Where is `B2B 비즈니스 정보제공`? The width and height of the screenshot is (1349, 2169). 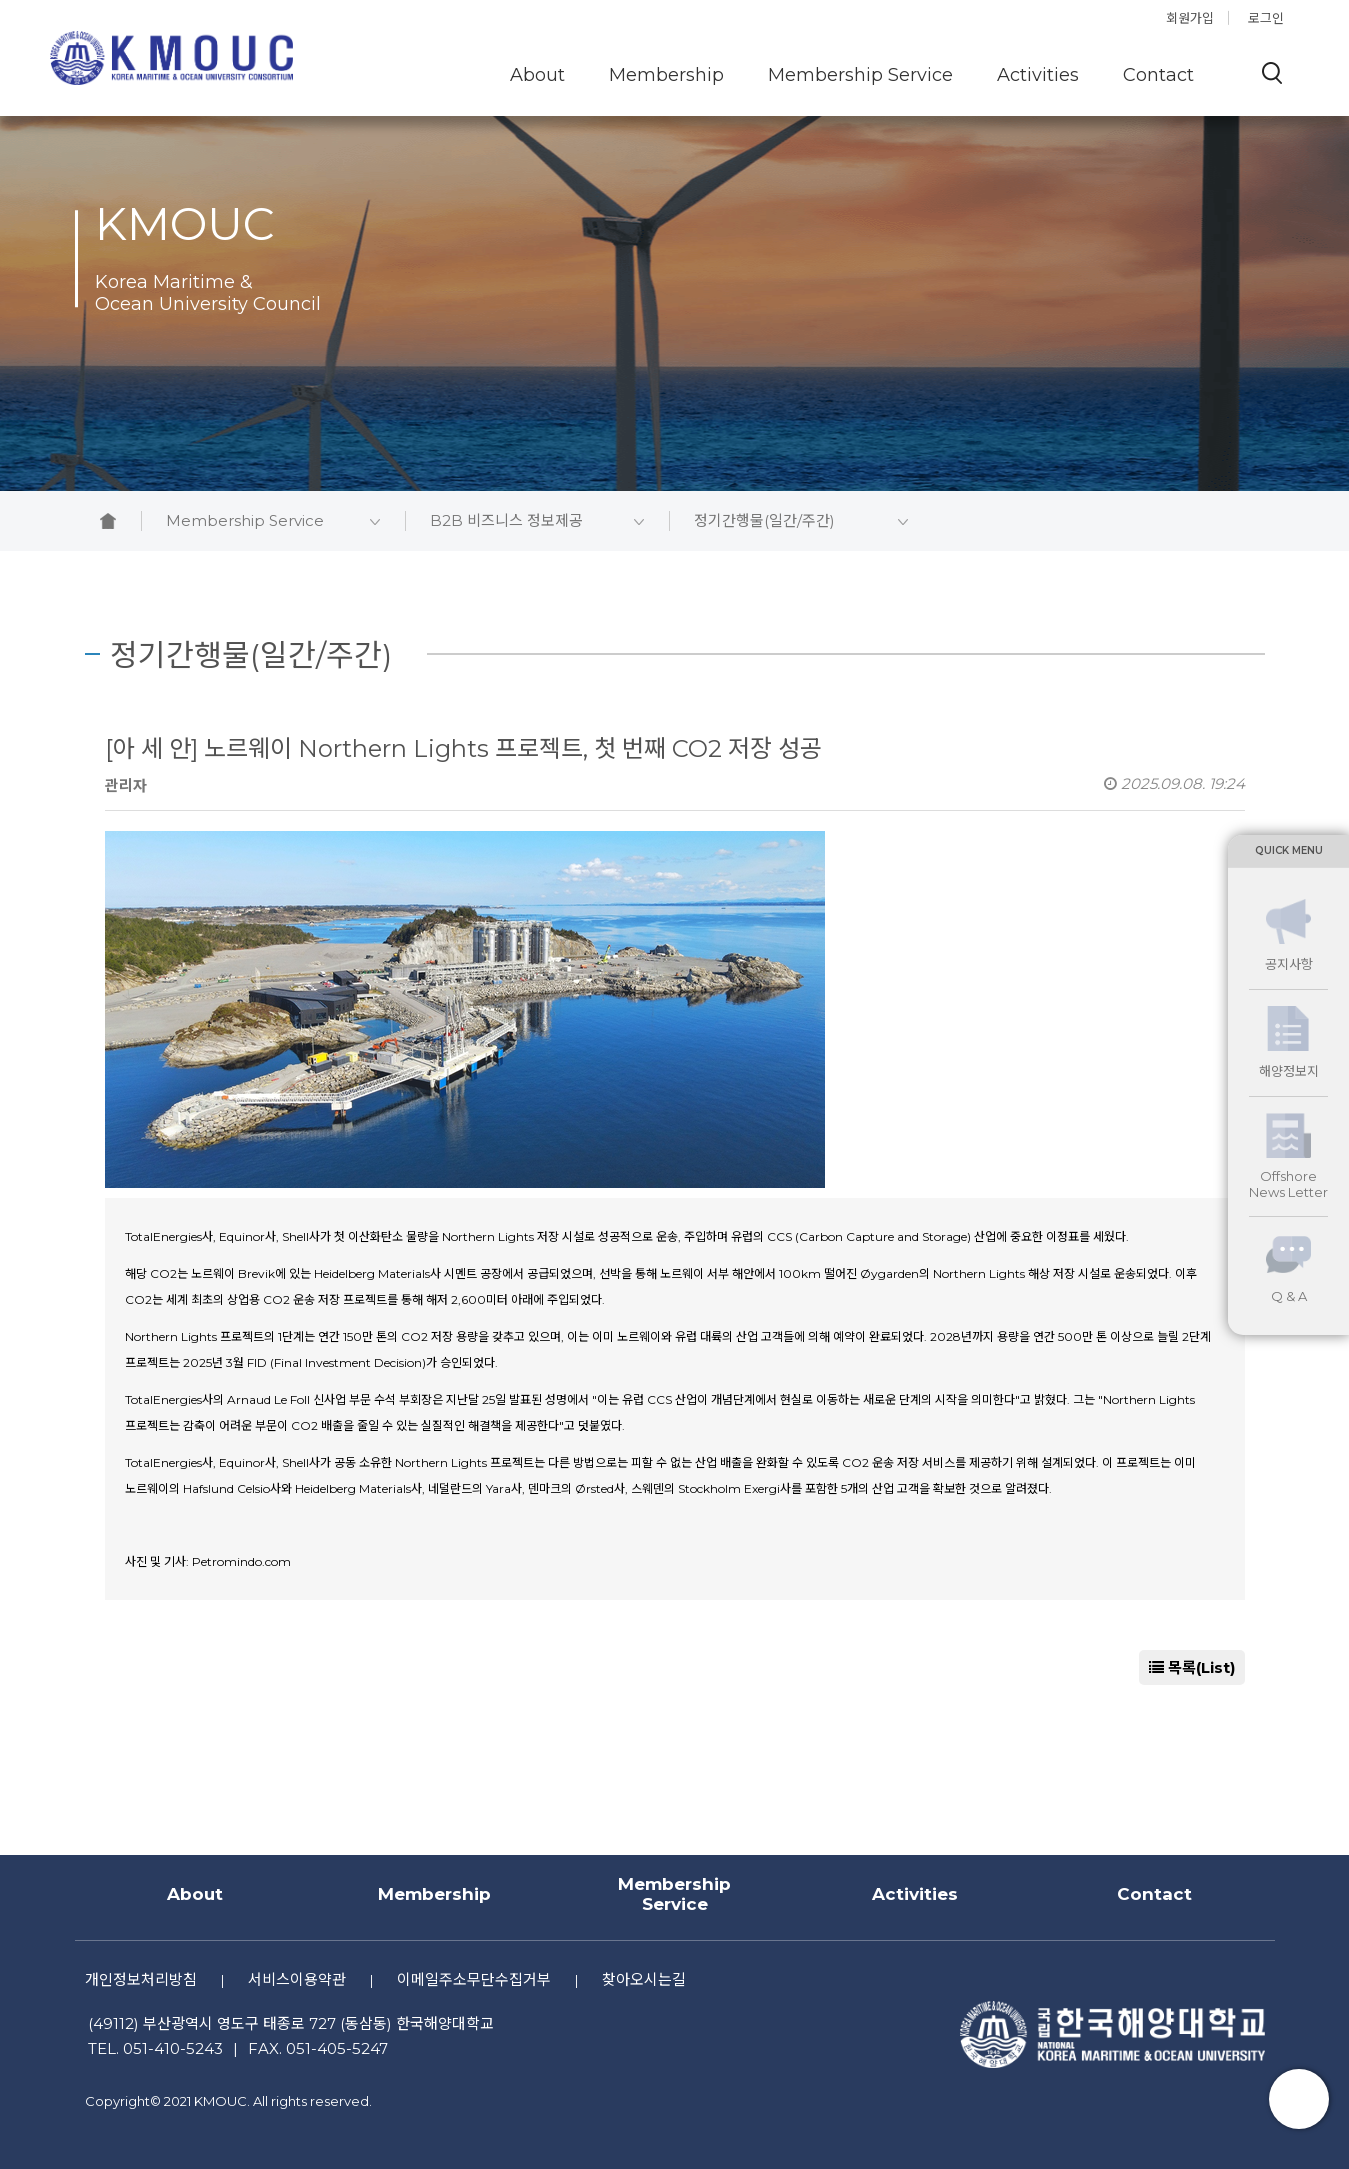
B2B 비즈니스 정보제공 is located at coordinates (537, 521).